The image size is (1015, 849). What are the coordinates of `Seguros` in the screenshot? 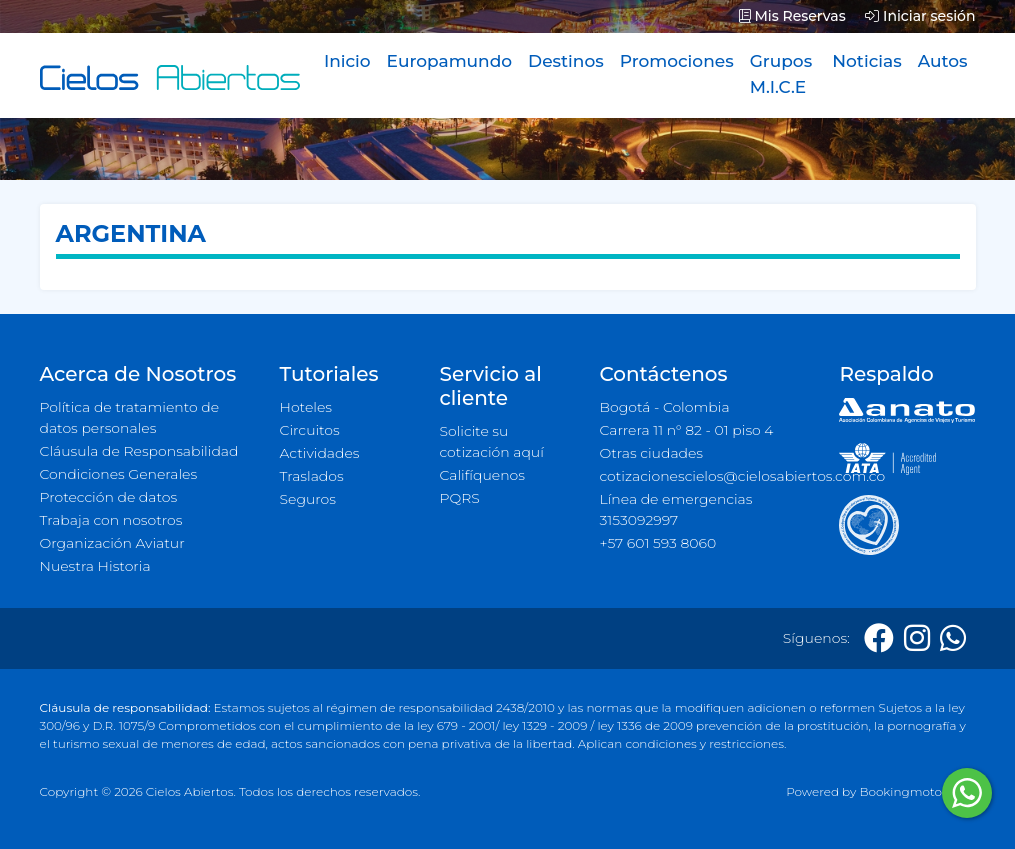 It's located at (308, 499).